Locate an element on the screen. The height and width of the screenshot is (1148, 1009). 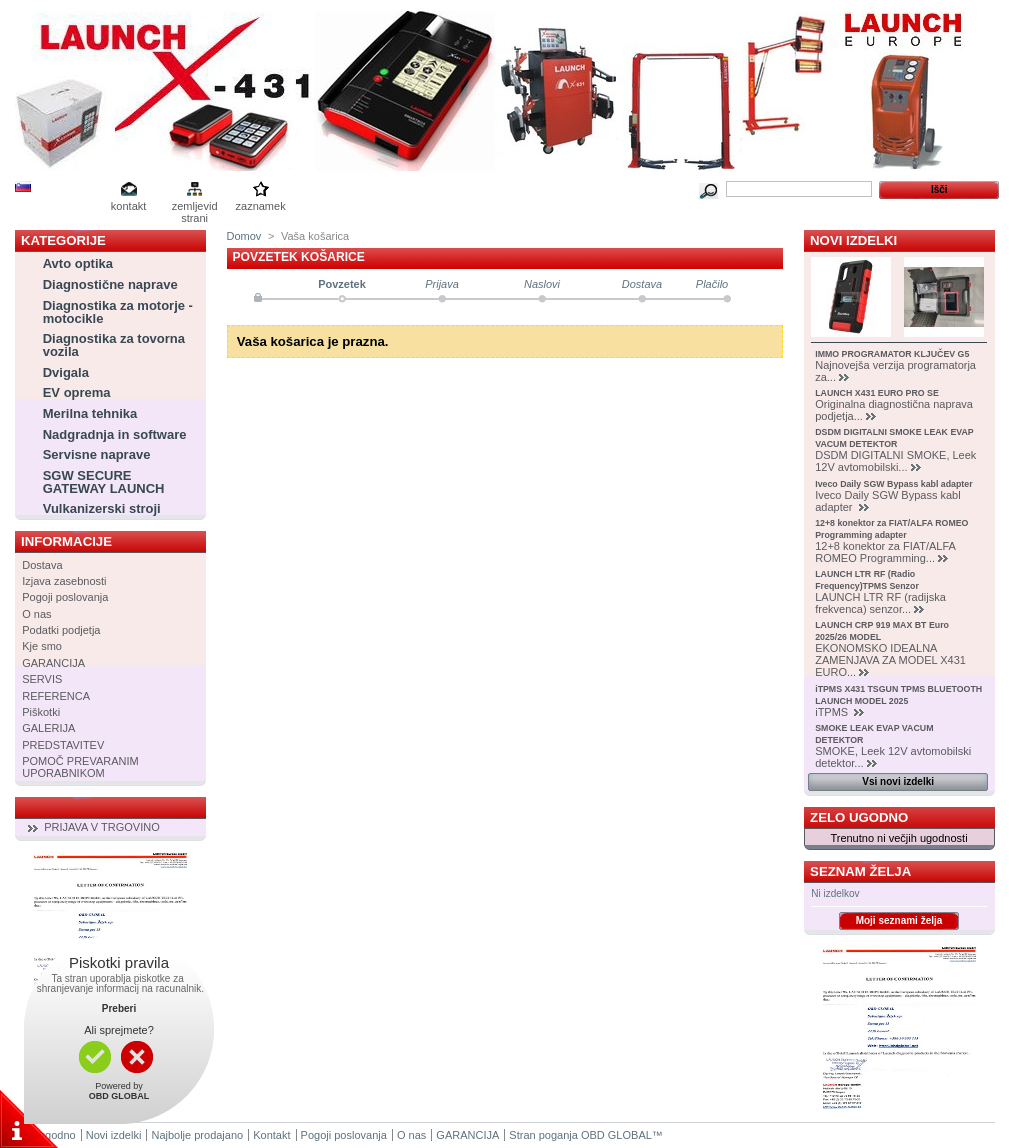
OBD GLOBAL is located at coordinates (616, 1135).